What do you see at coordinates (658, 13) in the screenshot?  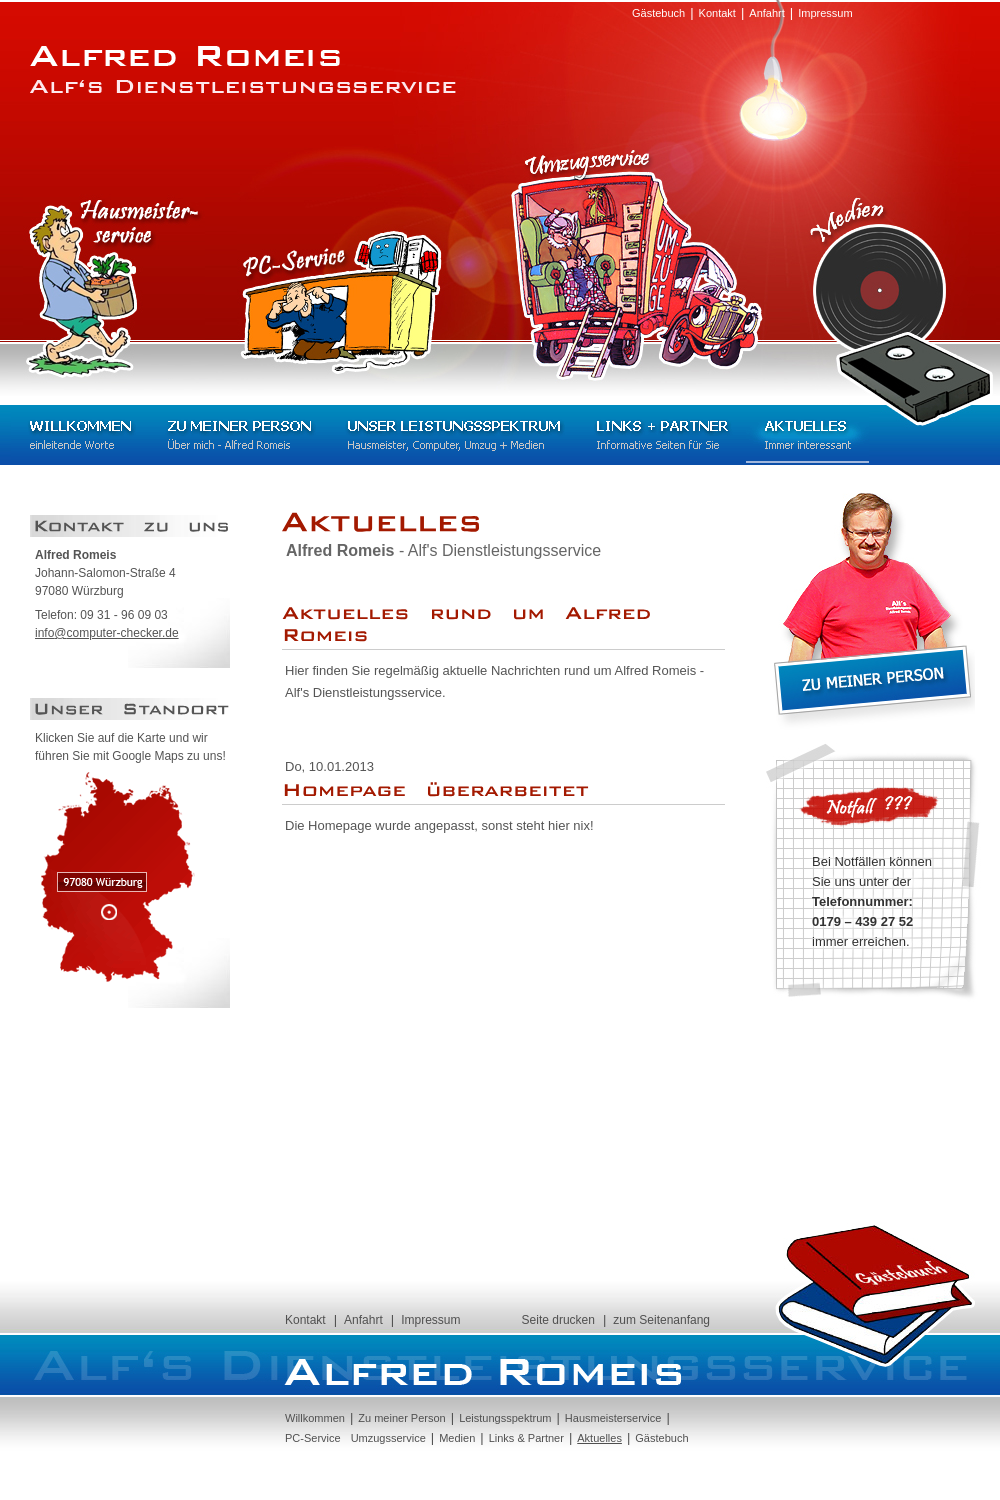 I see `Gästebuch` at bounding box center [658, 13].